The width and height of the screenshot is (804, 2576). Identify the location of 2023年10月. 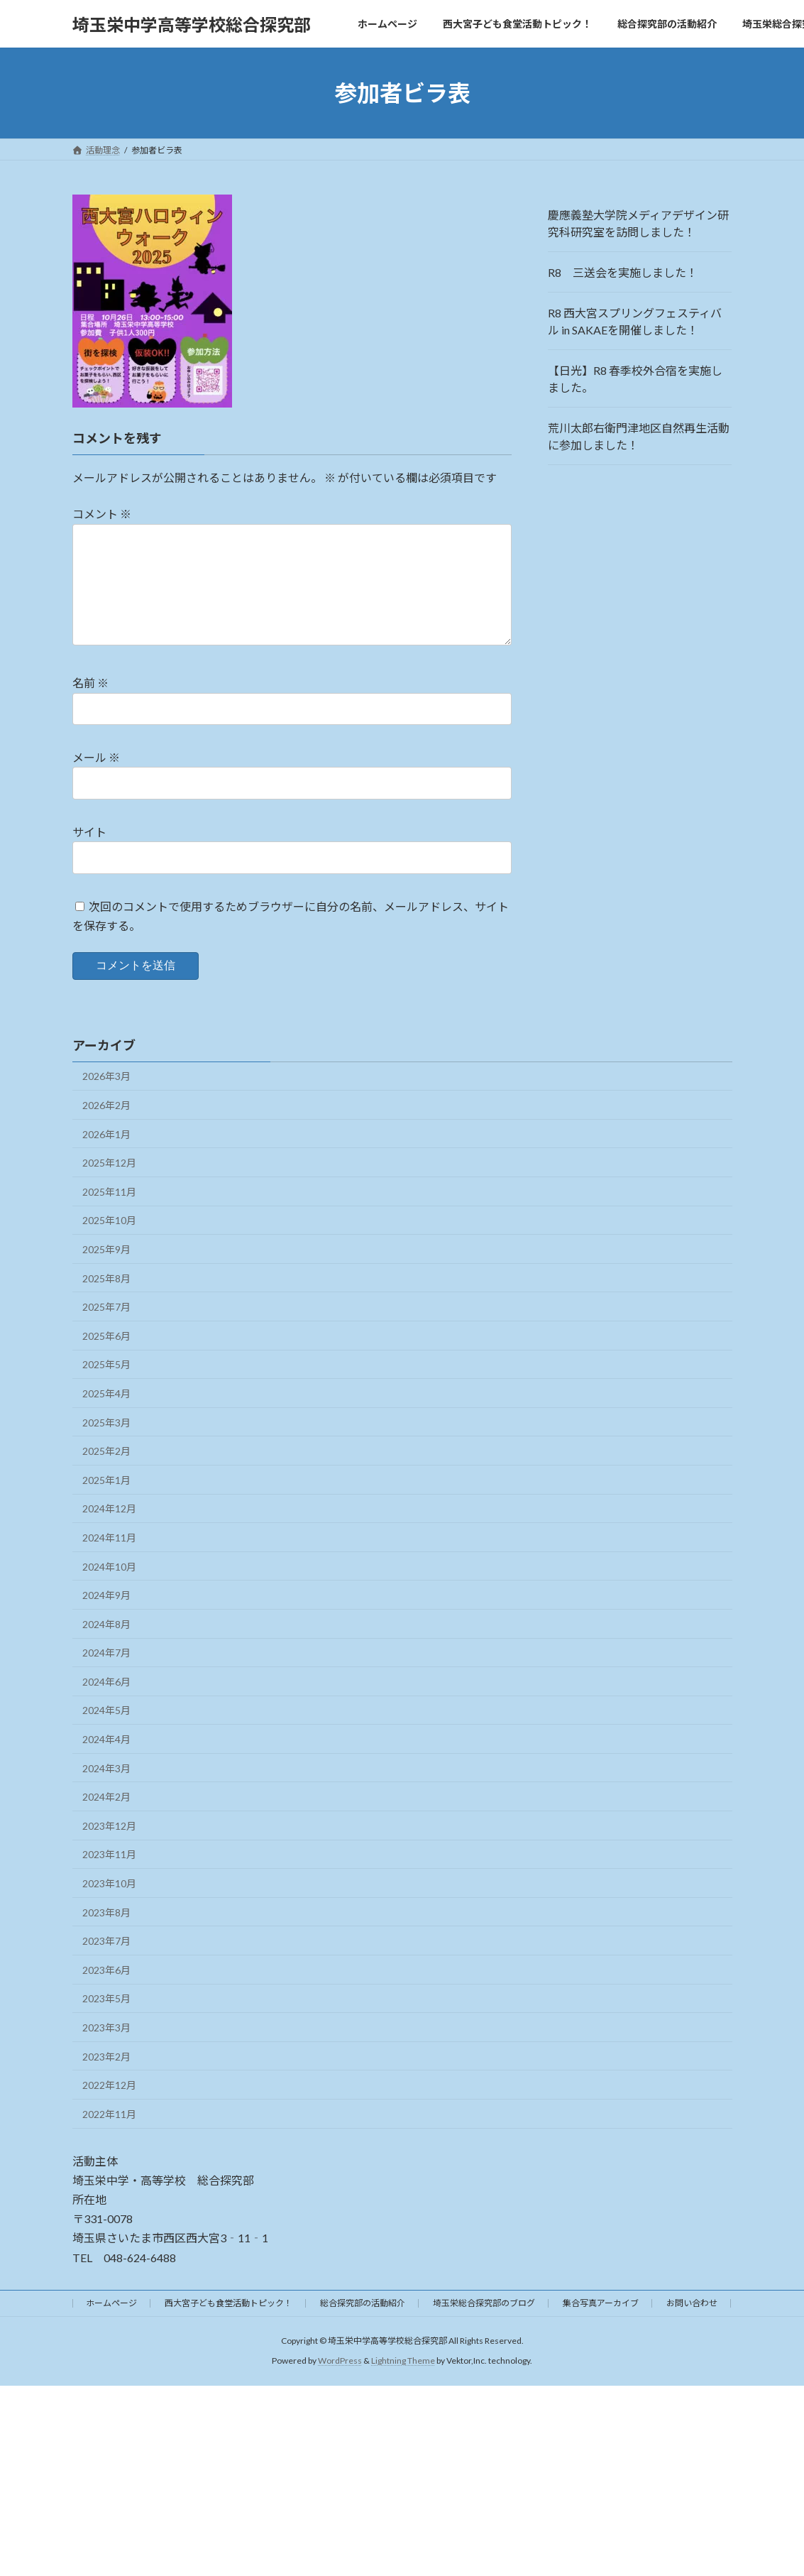
(109, 1906).